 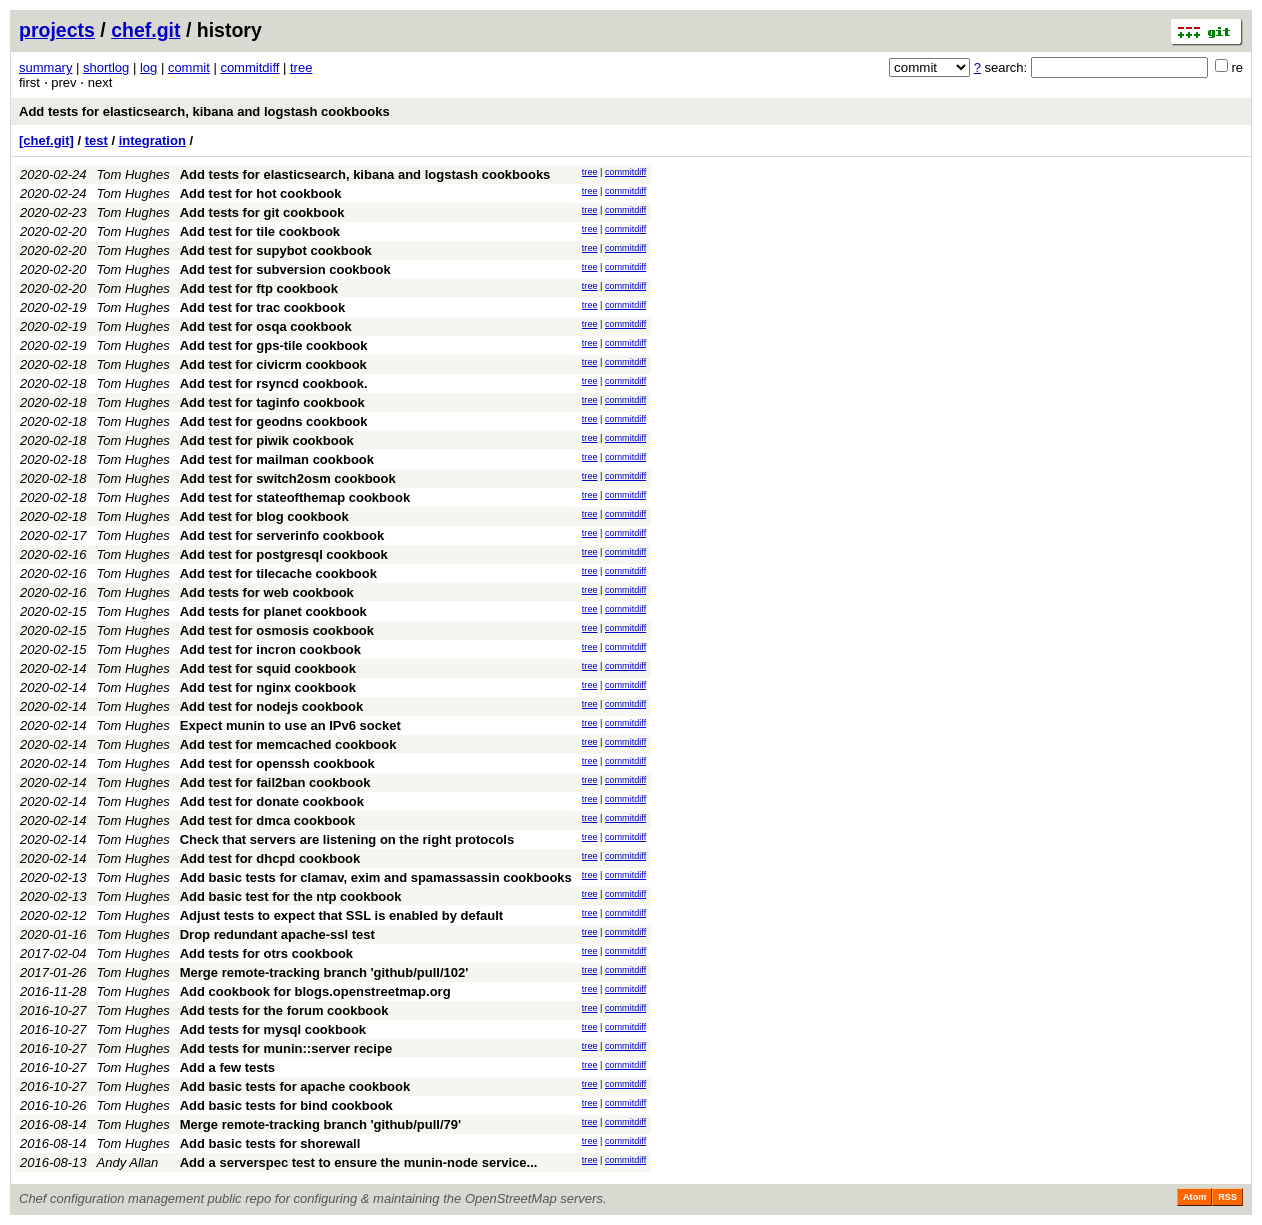 What do you see at coordinates (261, 193) in the screenshot?
I see `Add test for hot cookbook` at bounding box center [261, 193].